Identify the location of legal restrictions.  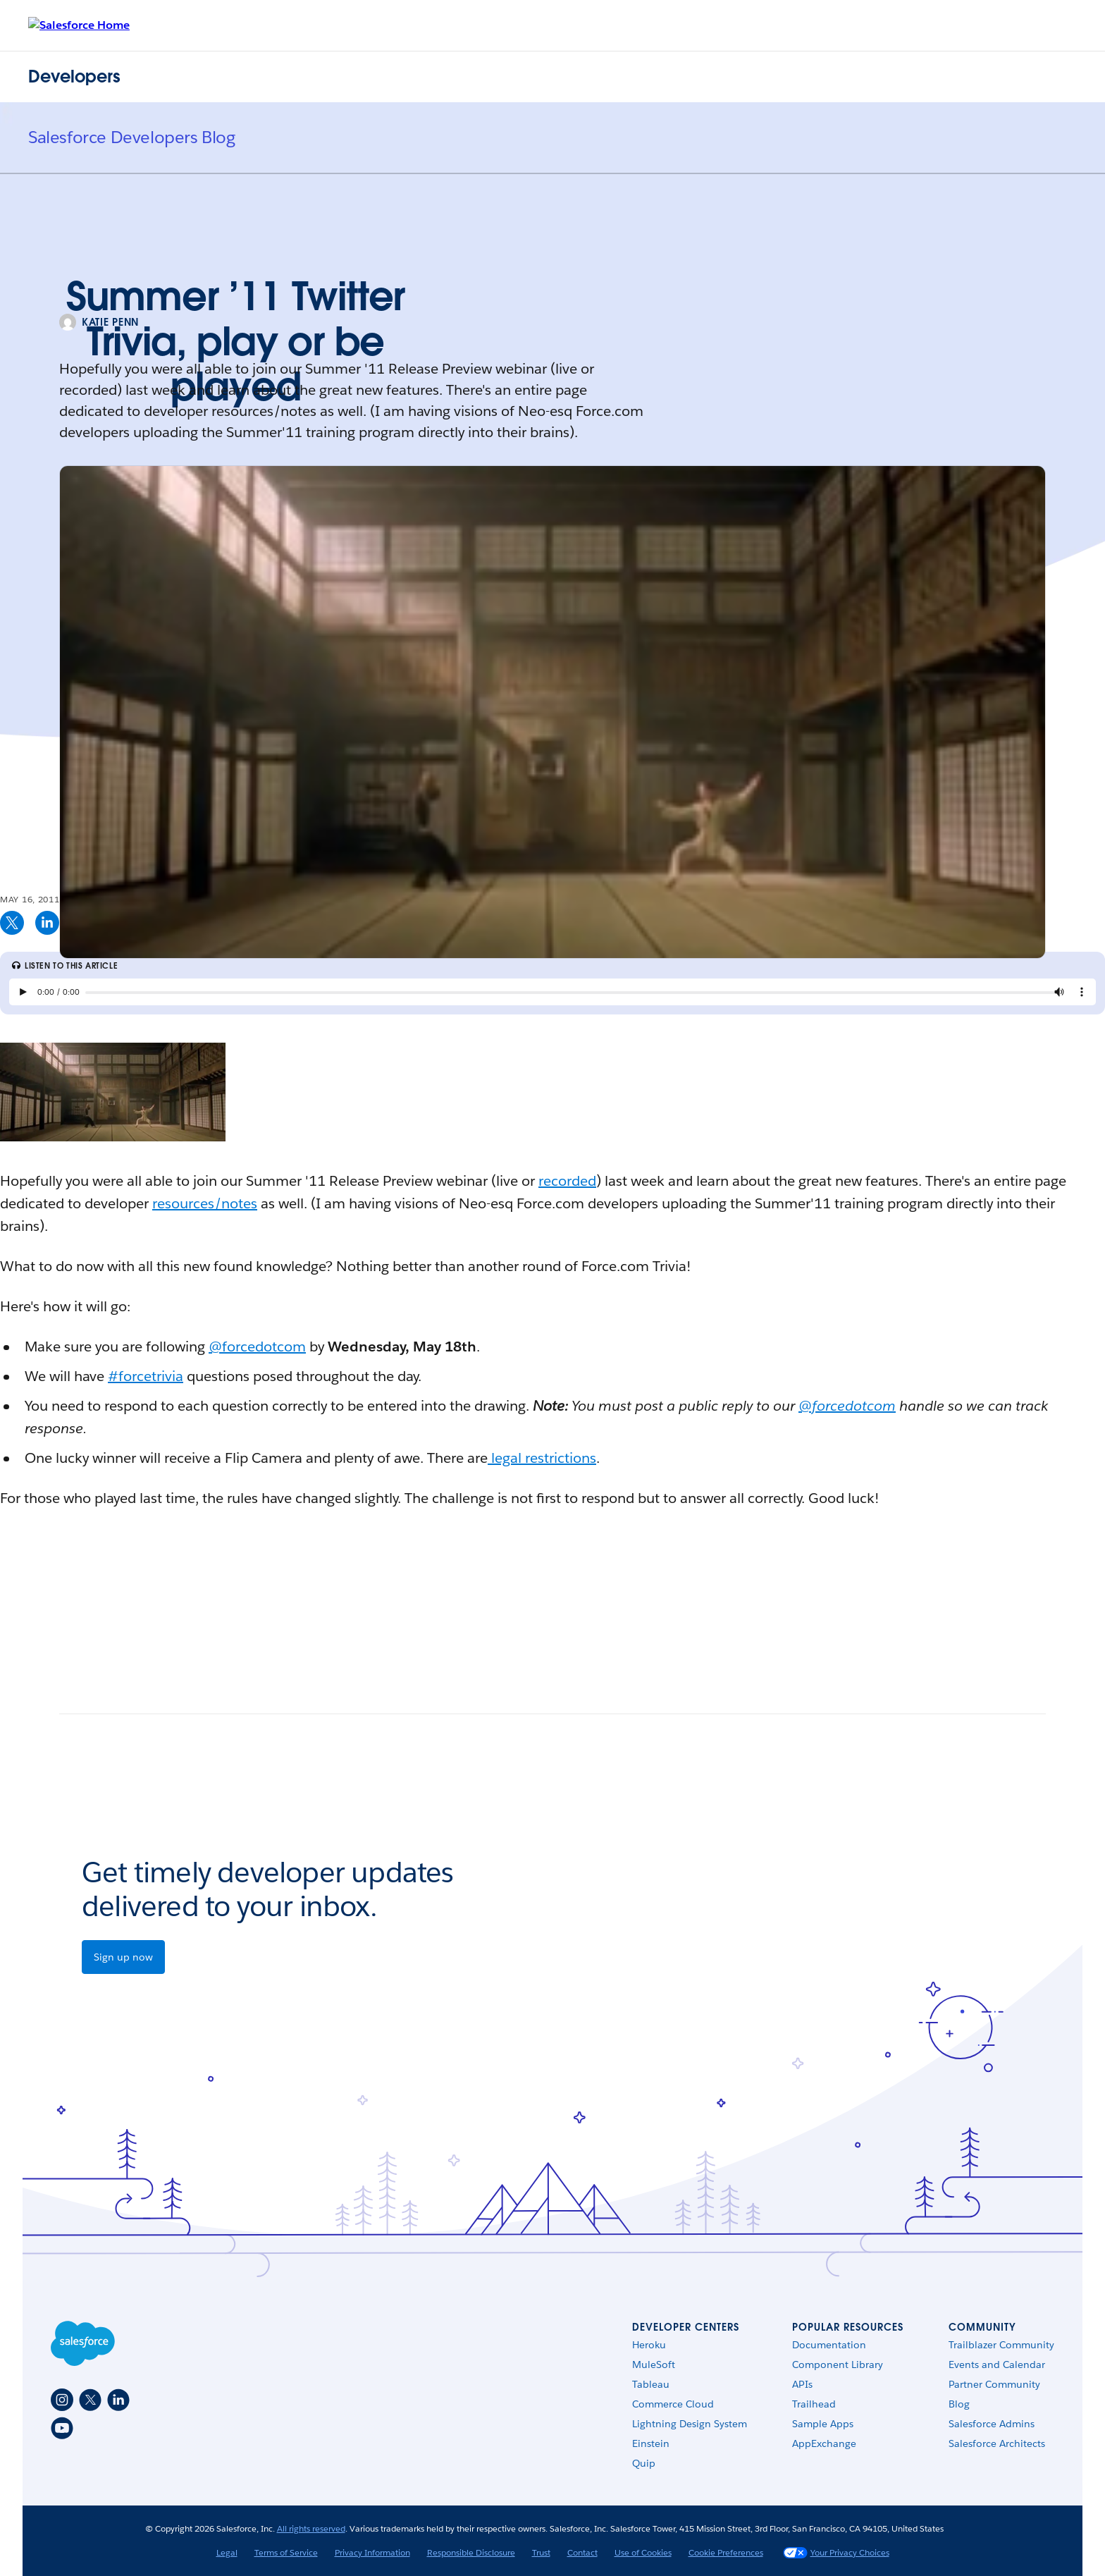
(542, 1458).